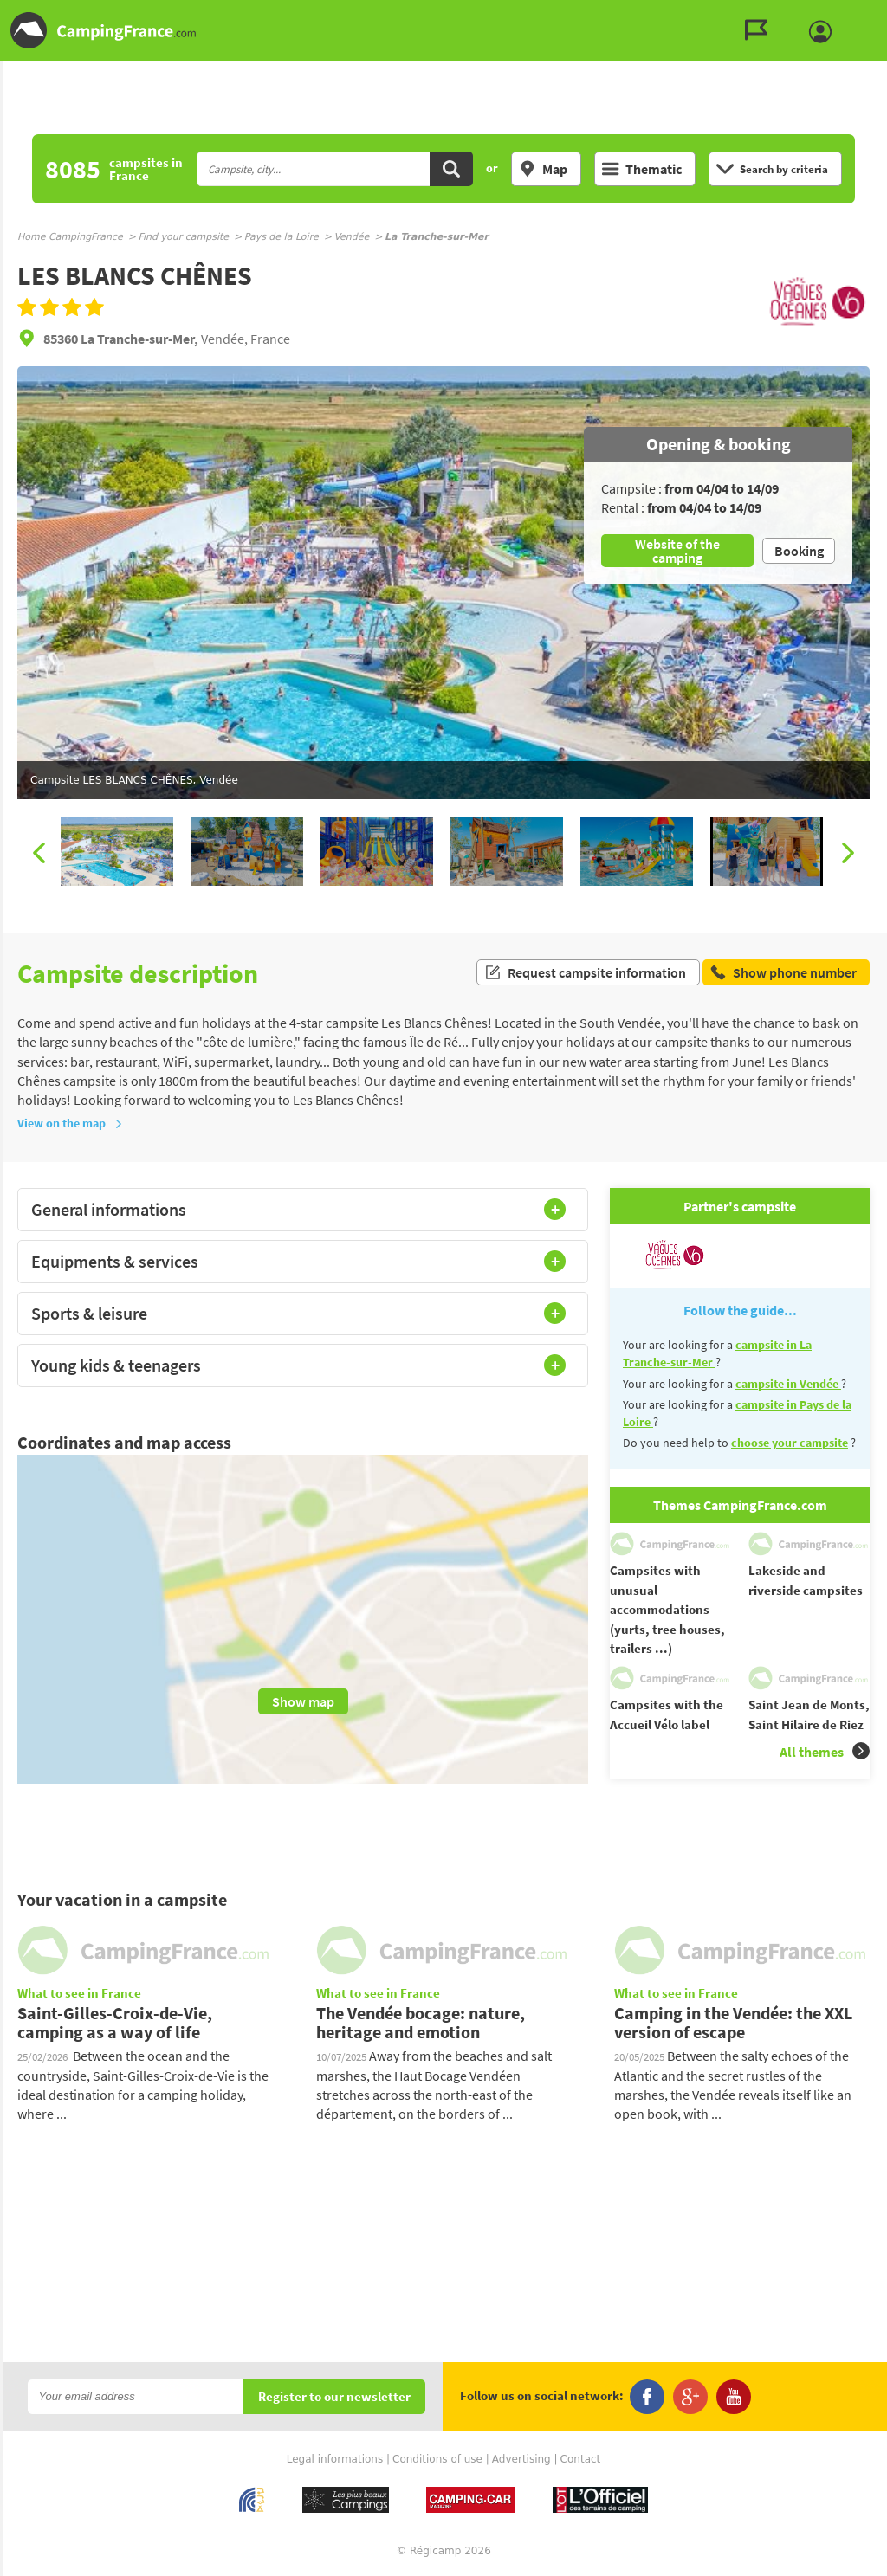  Describe the element at coordinates (874, 14) in the screenshot. I see `Go to the content` at that location.